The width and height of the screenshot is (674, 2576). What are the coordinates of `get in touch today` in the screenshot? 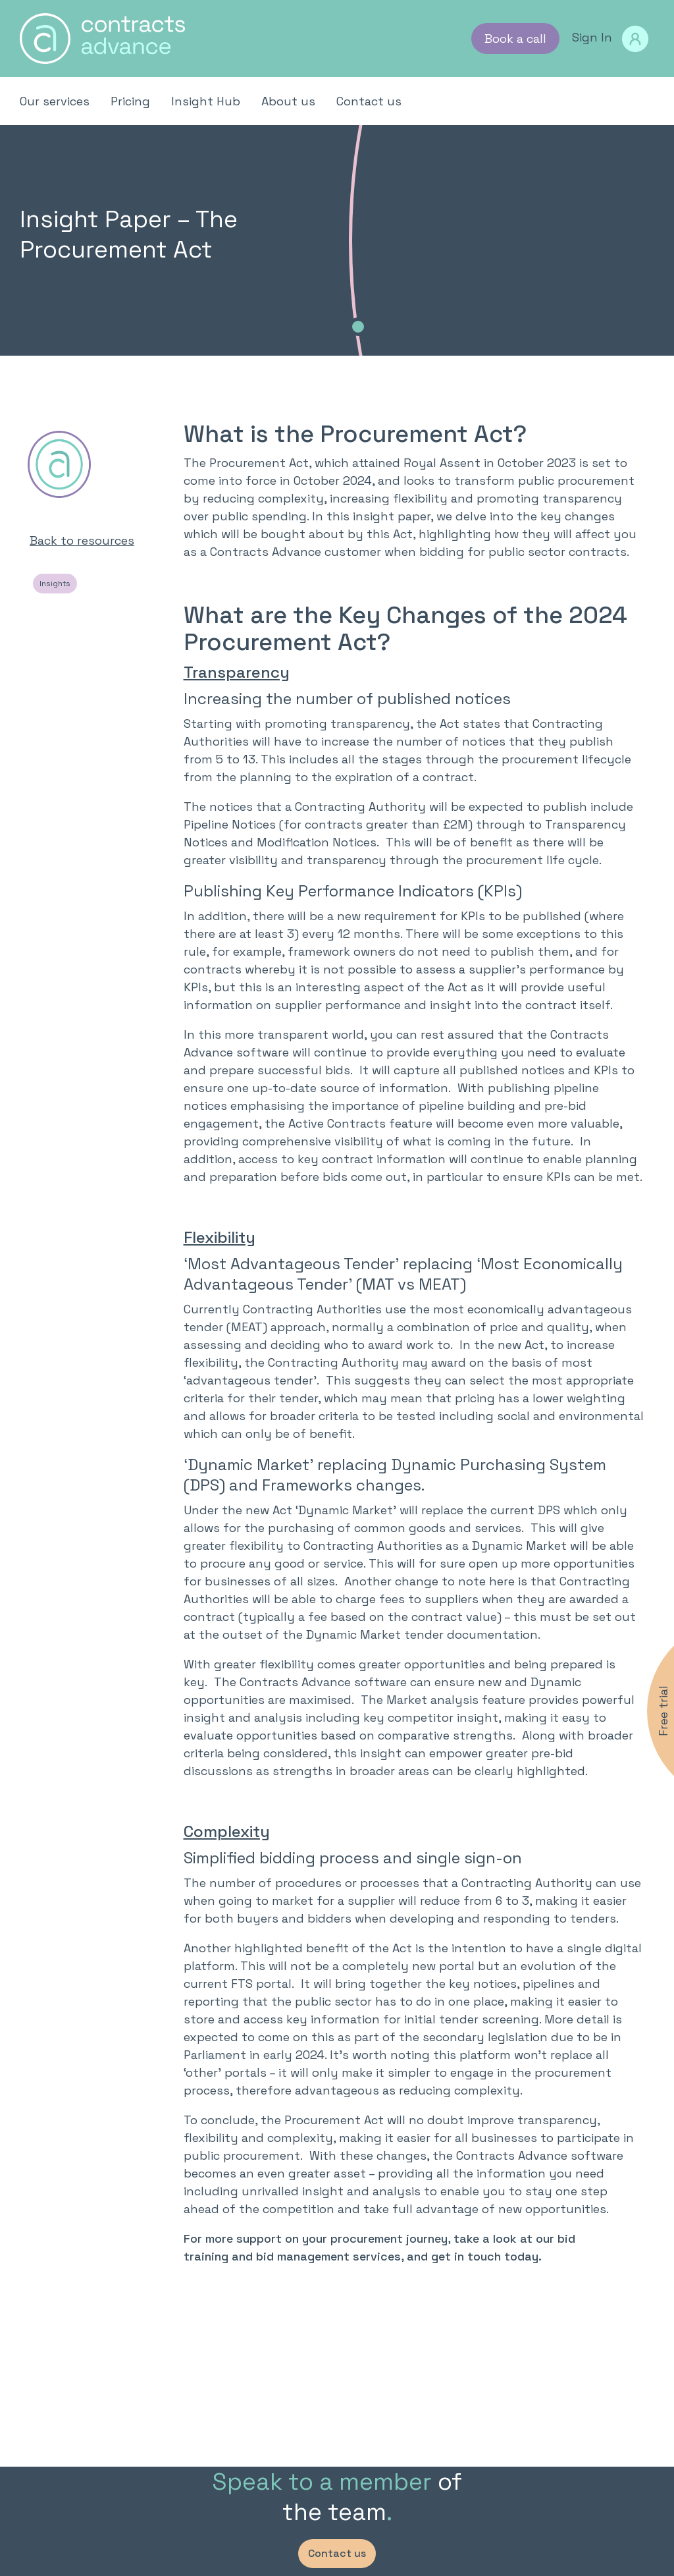 It's located at (484, 2256).